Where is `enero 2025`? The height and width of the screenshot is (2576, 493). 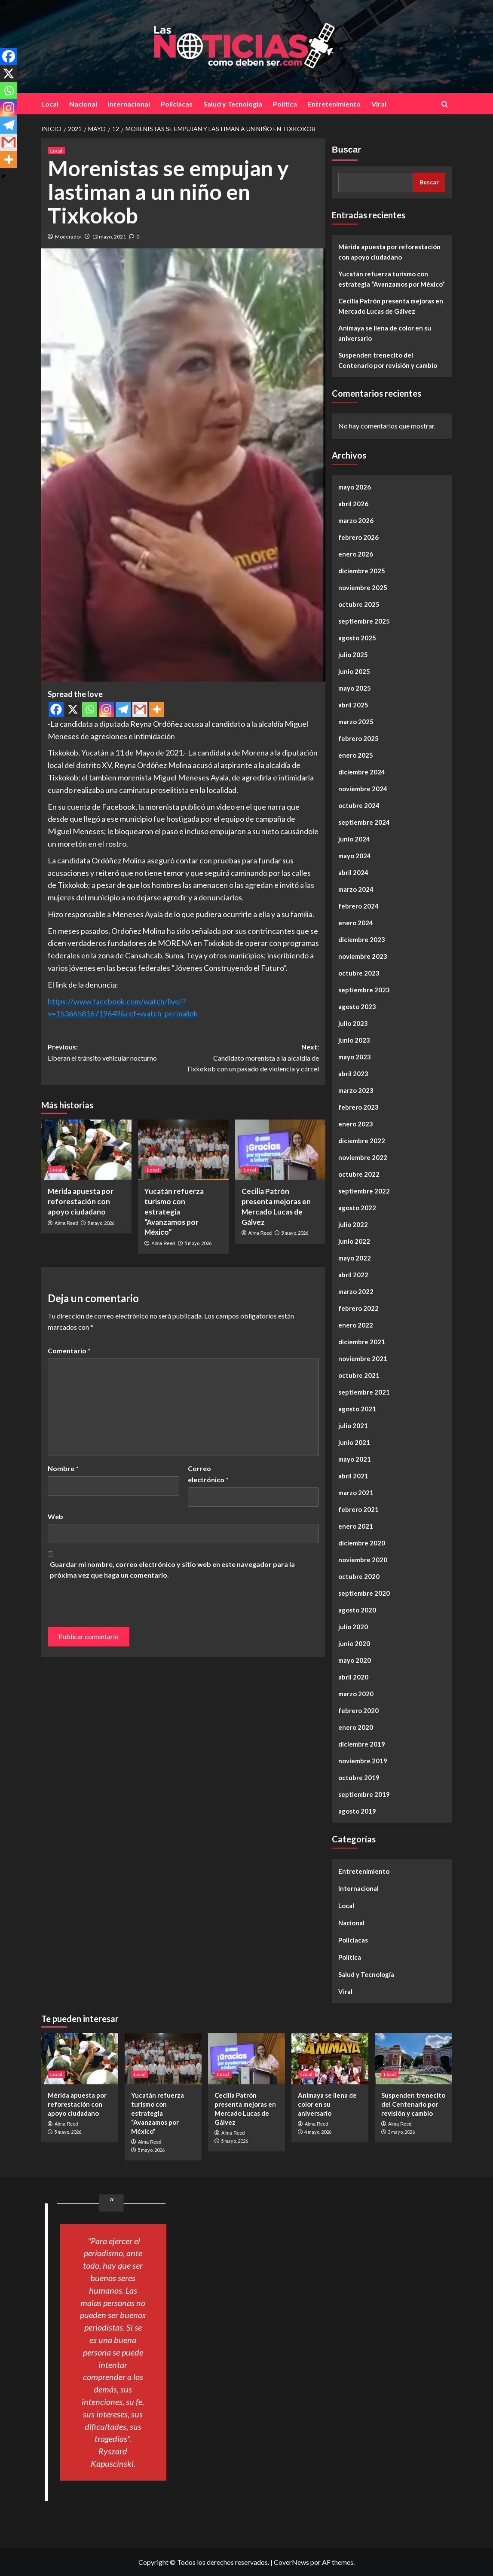 enero 2025 is located at coordinates (355, 755).